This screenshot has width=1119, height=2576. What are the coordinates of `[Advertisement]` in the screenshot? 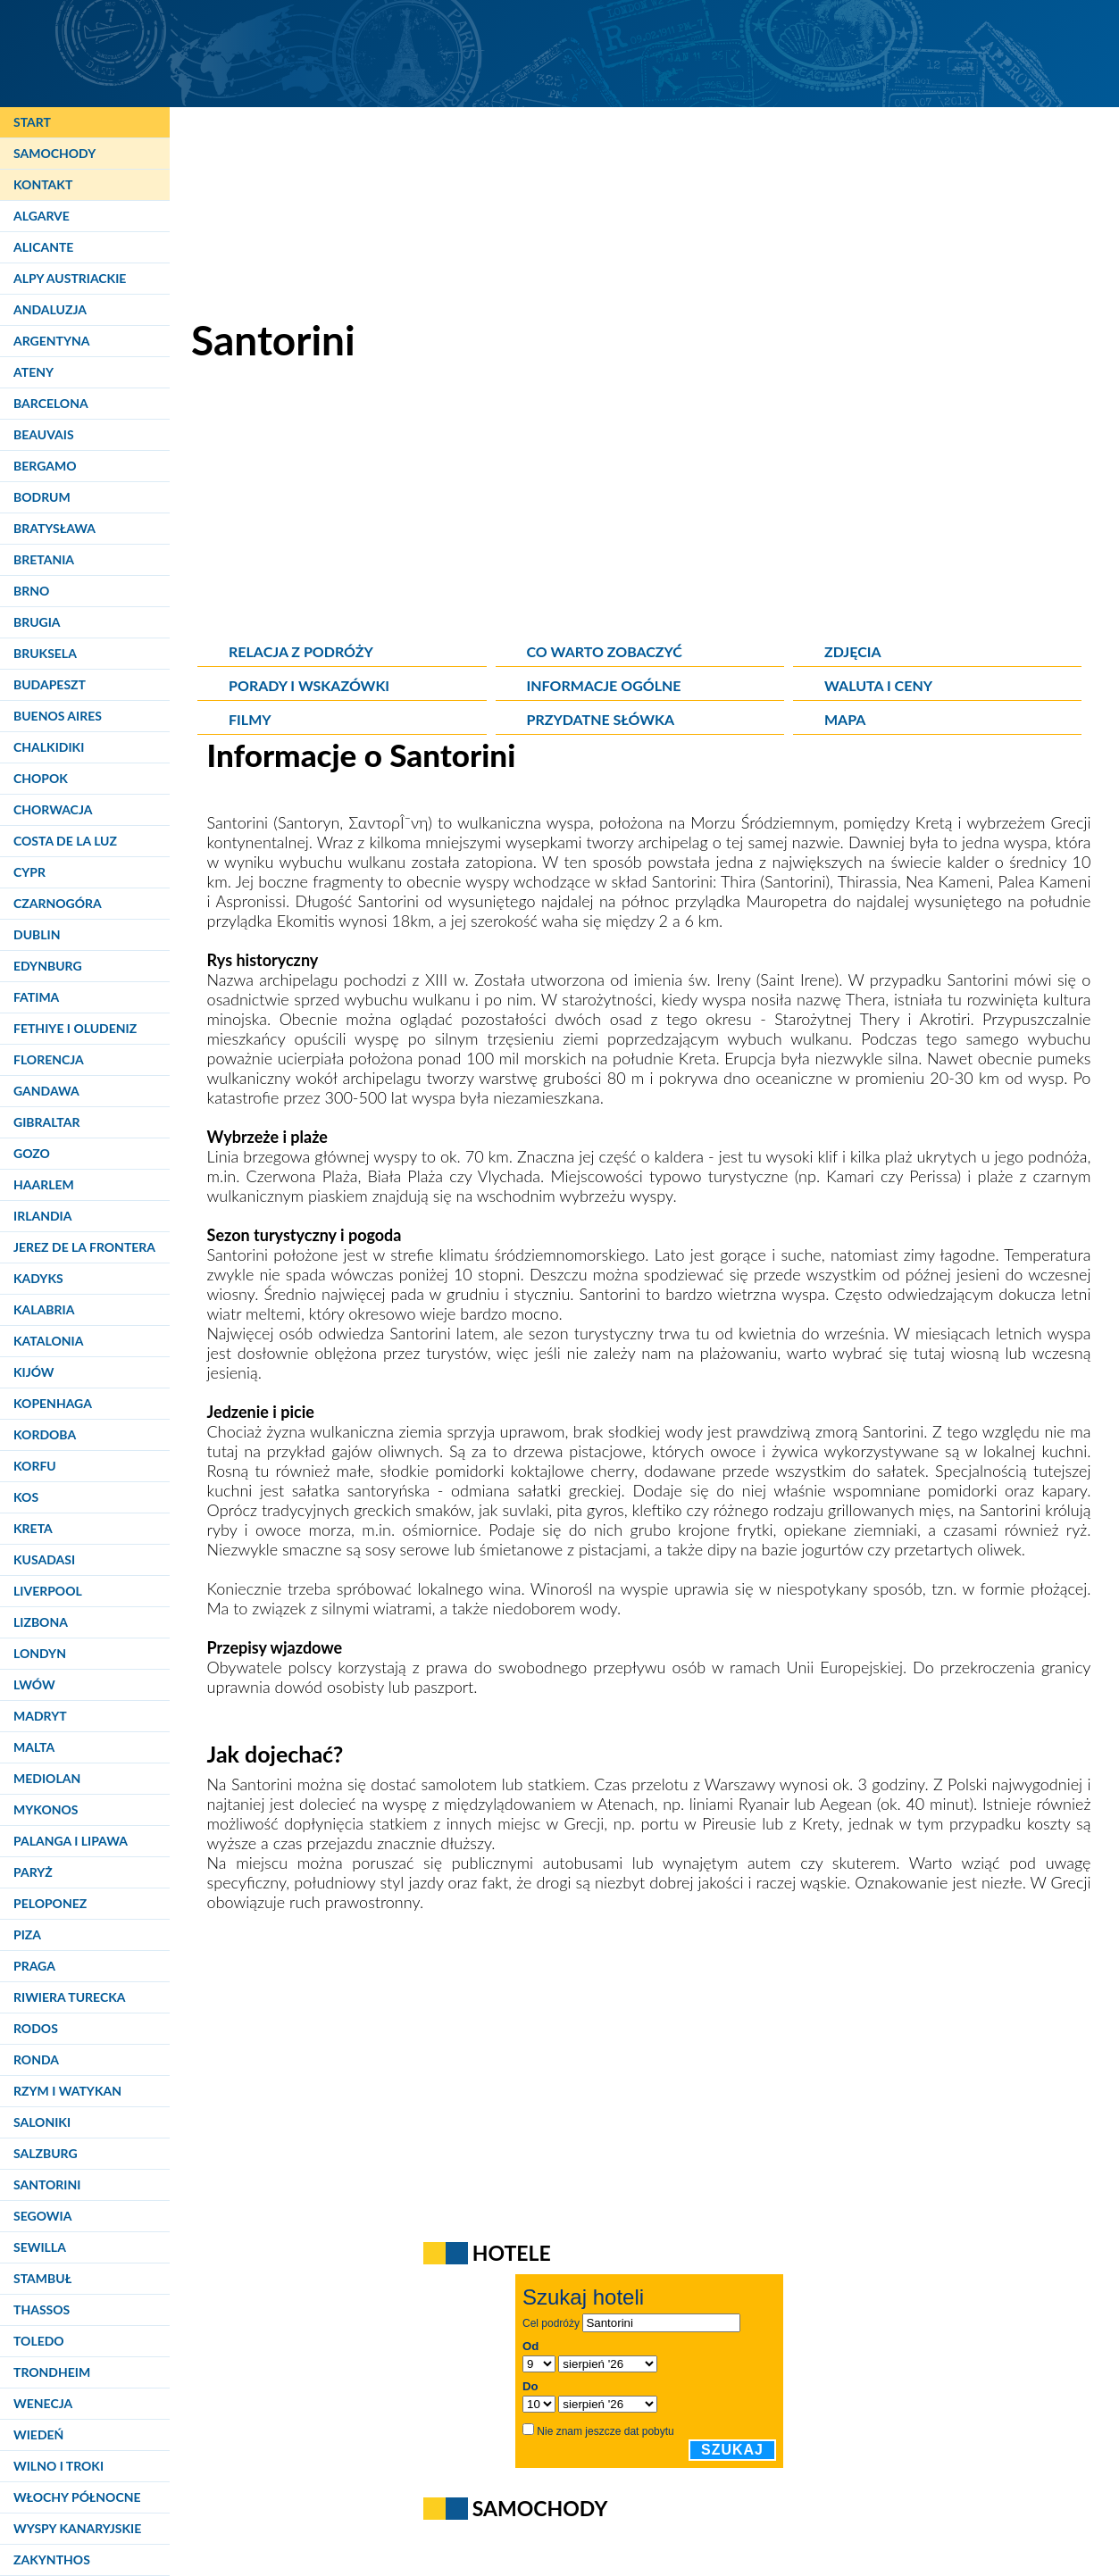 It's located at (649, 509).